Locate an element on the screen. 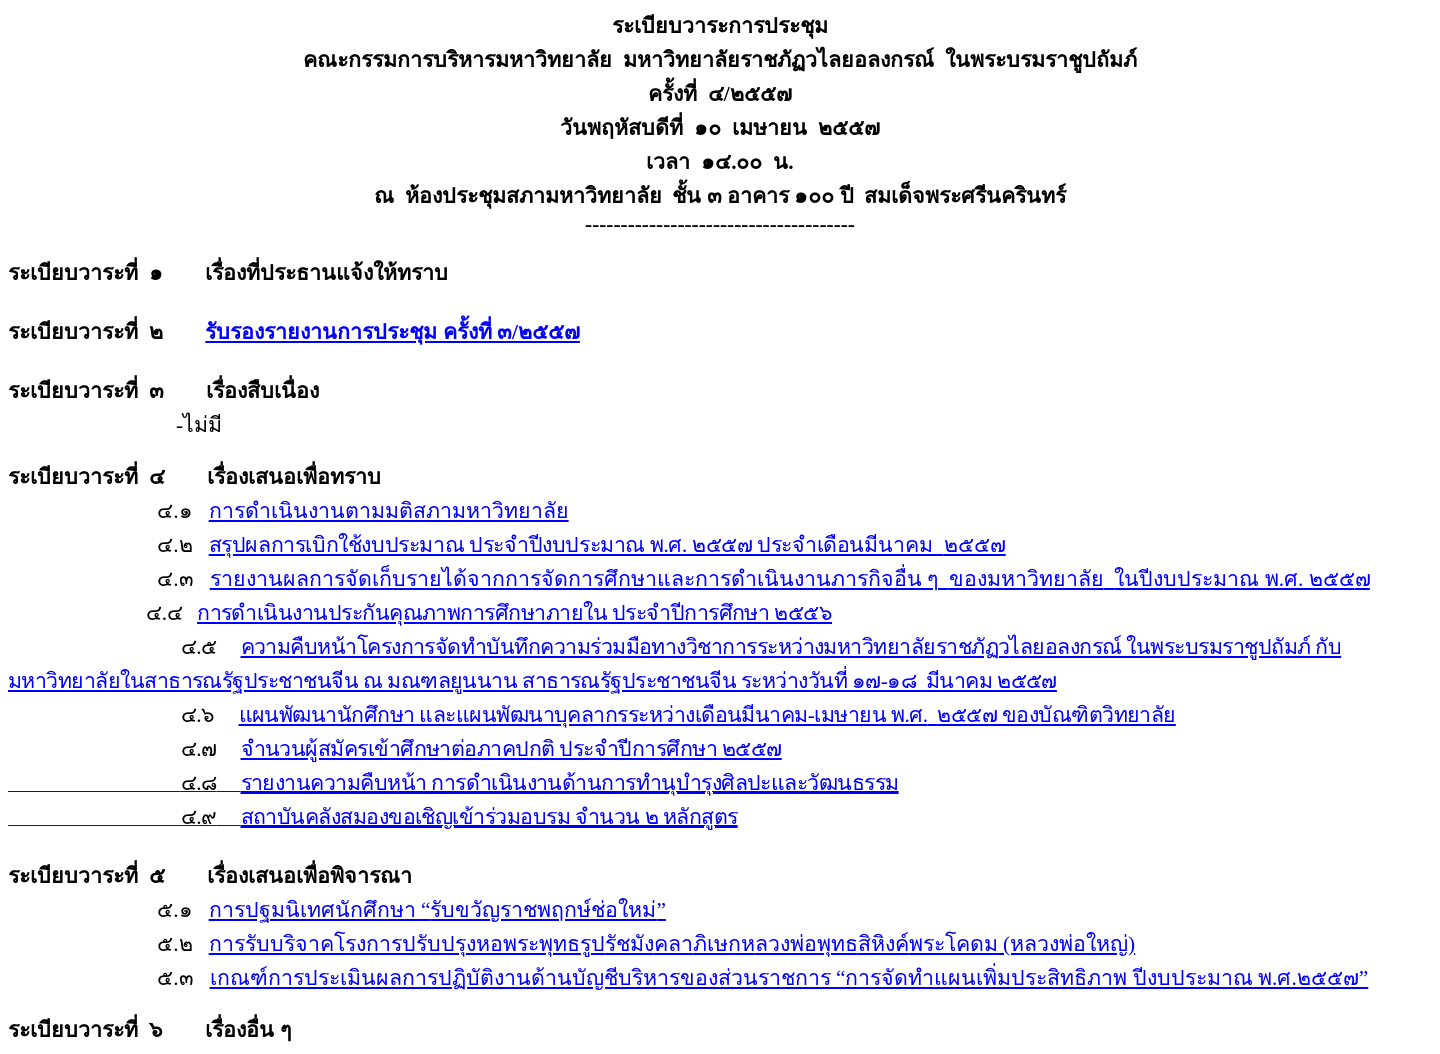 Image resolution: width=1440 pixels, height=1054 pixels. การปฐมนิเทศนักศึกษา รับขวัญราชพฤกษ์ช่อใหม่ is located at coordinates (437, 910).